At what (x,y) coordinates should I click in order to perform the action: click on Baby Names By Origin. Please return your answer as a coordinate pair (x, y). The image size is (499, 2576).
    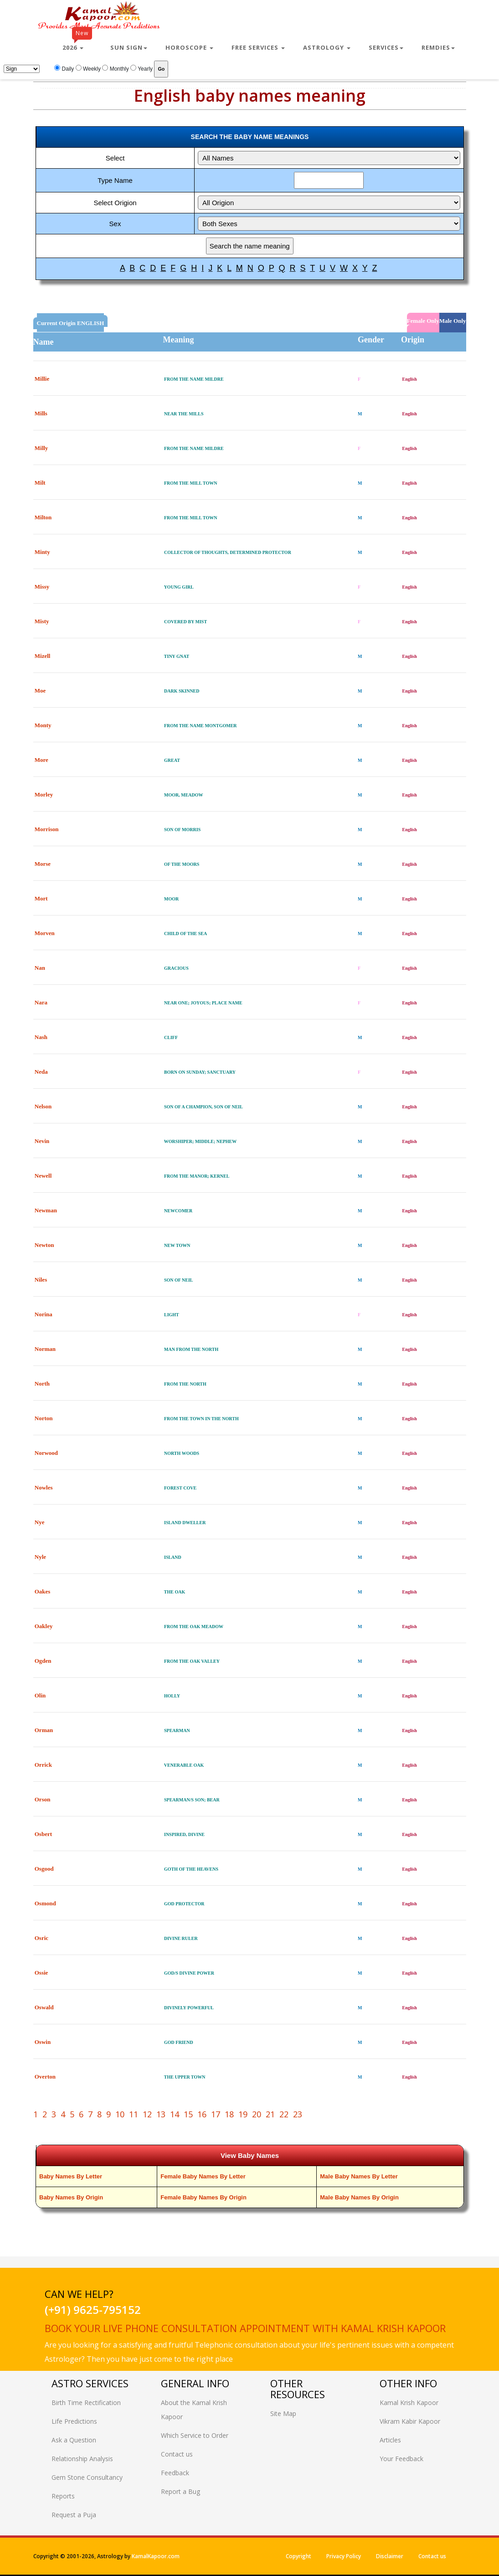
    Looking at the image, I should click on (71, 2197).